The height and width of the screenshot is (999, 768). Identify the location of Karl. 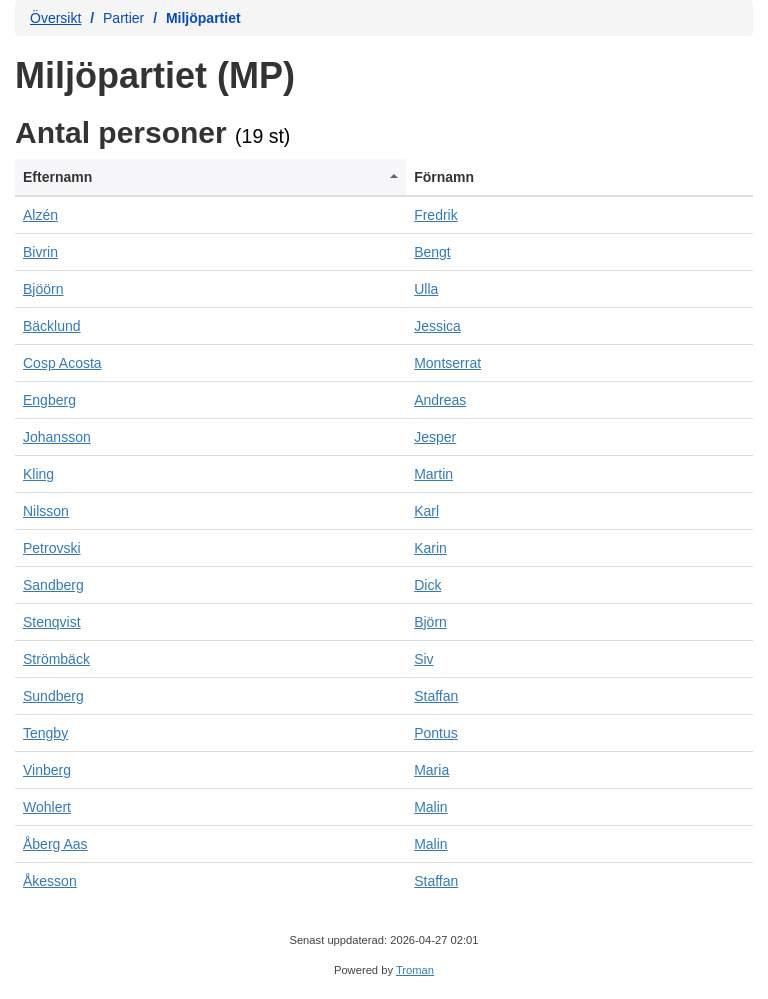
(426, 511).